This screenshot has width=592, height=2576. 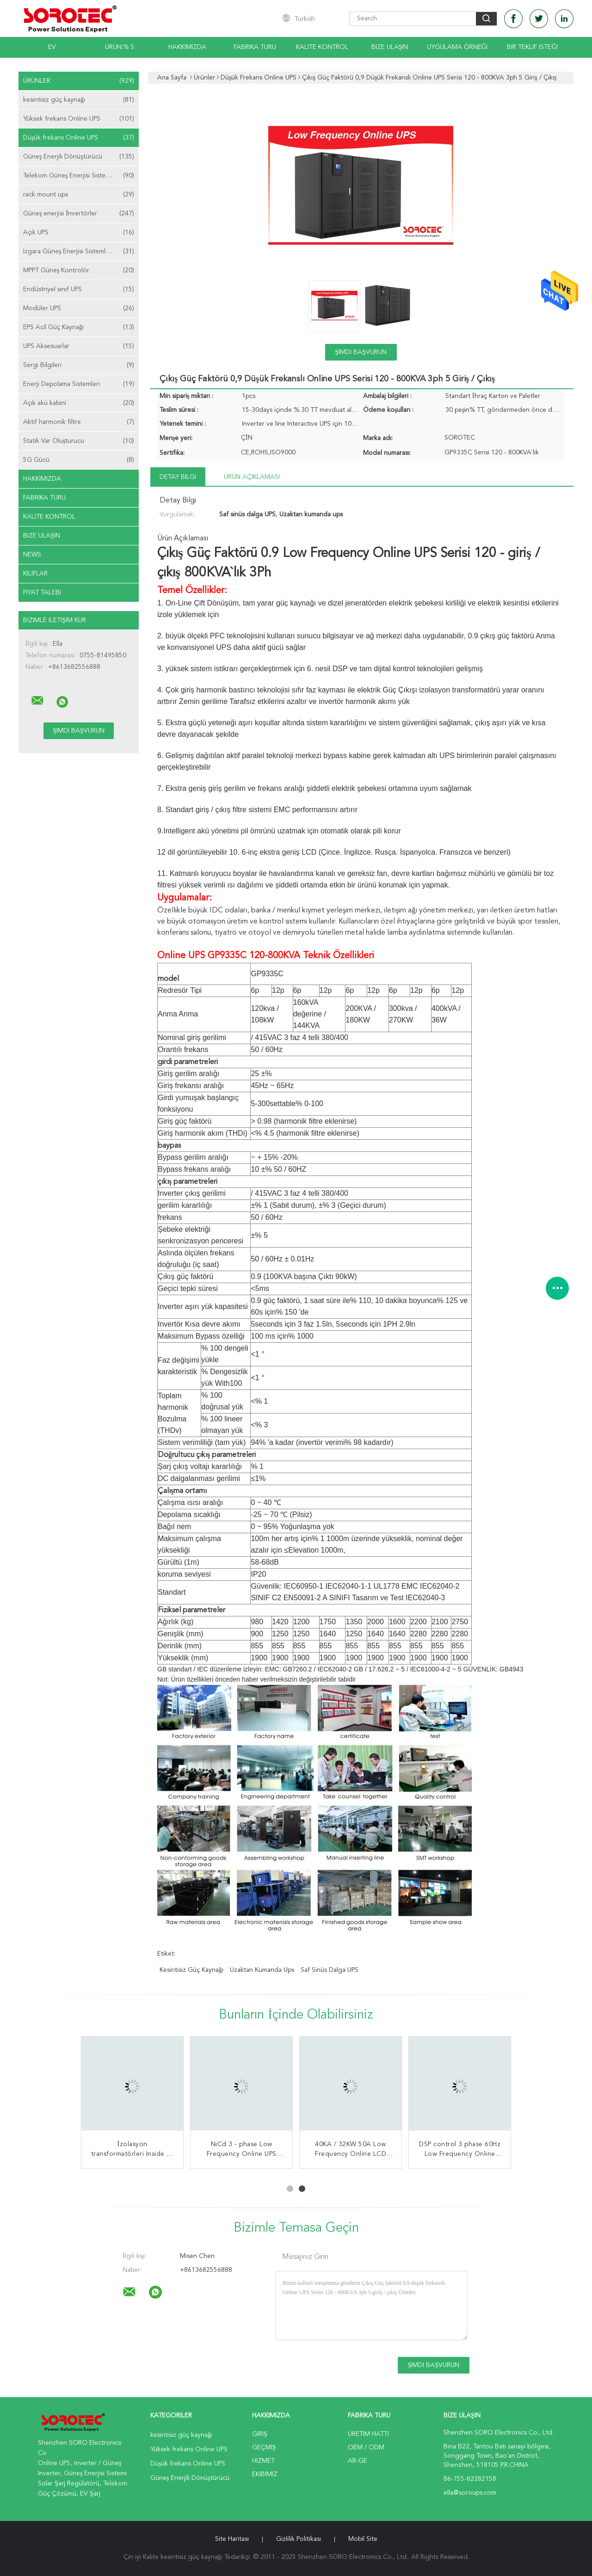 What do you see at coordinates (78, 213) in the screenshot?
I see `Güneş enerjisi İnvertörler` at bounding box center [78, 213].